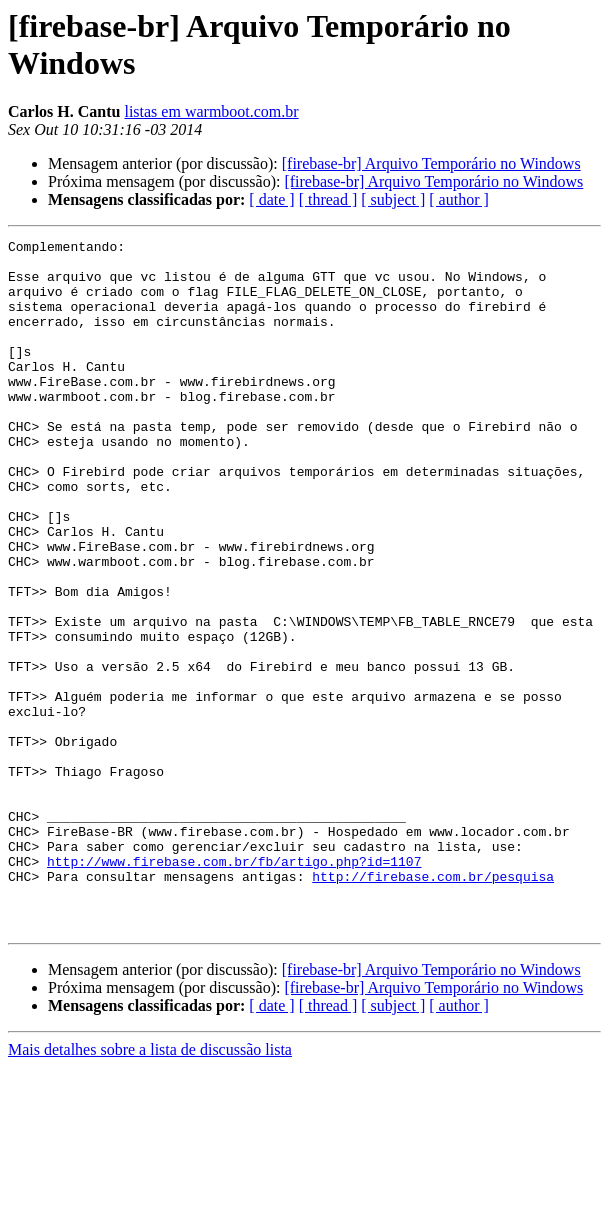 Image resolution: width=609 pixels, height=1205 pixels. What do you see at coordinates (211, 111) in the screenshot?
I see `listas em warmboot.com.br` at bounding box center [211, 111].